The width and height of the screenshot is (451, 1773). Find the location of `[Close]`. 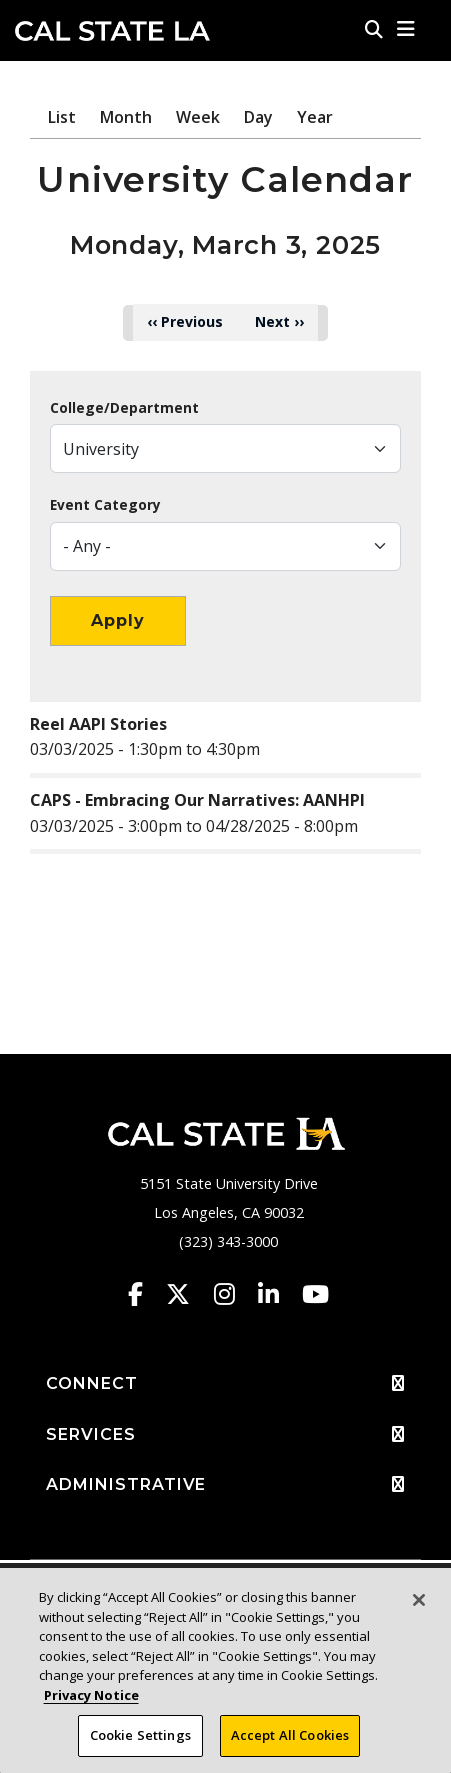

[Close] is located at coordinates (419, 1600).